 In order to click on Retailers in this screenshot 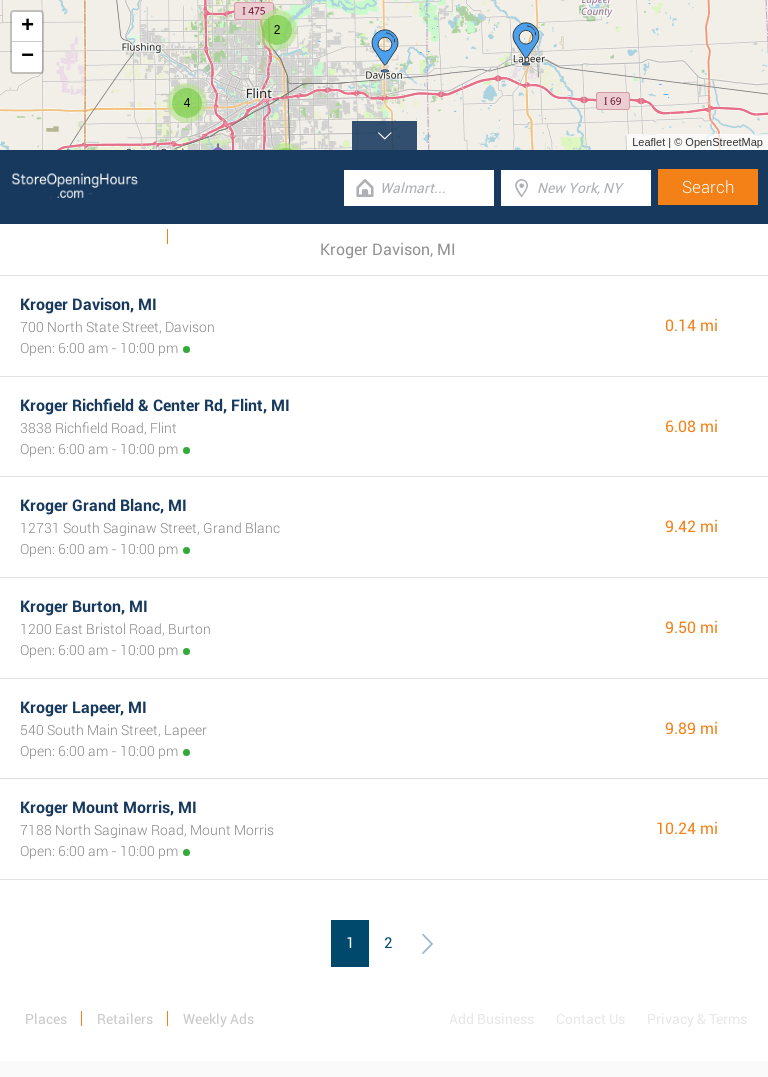, I will do `click(125, 1019)`.